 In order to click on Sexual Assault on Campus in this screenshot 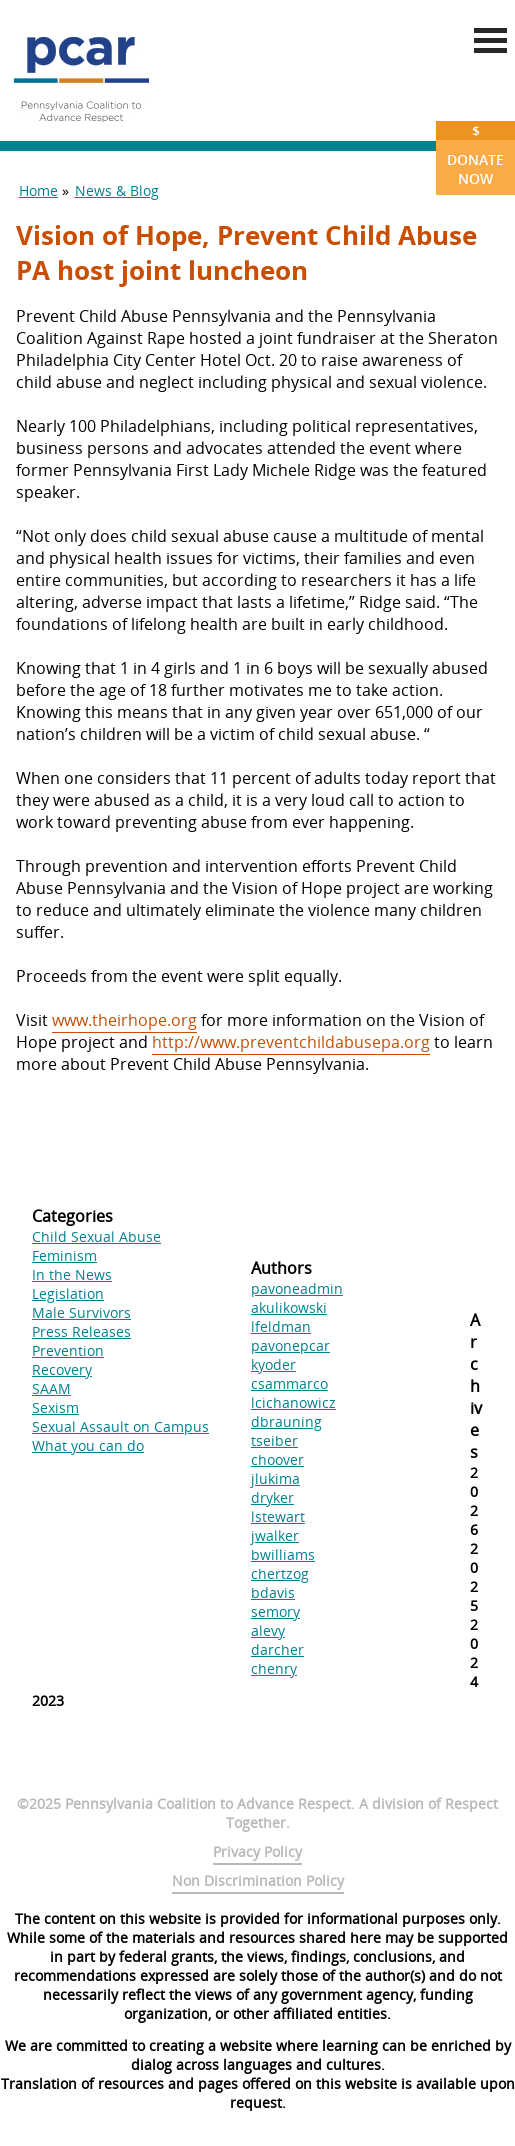, I will do `click(120, 1426)`.